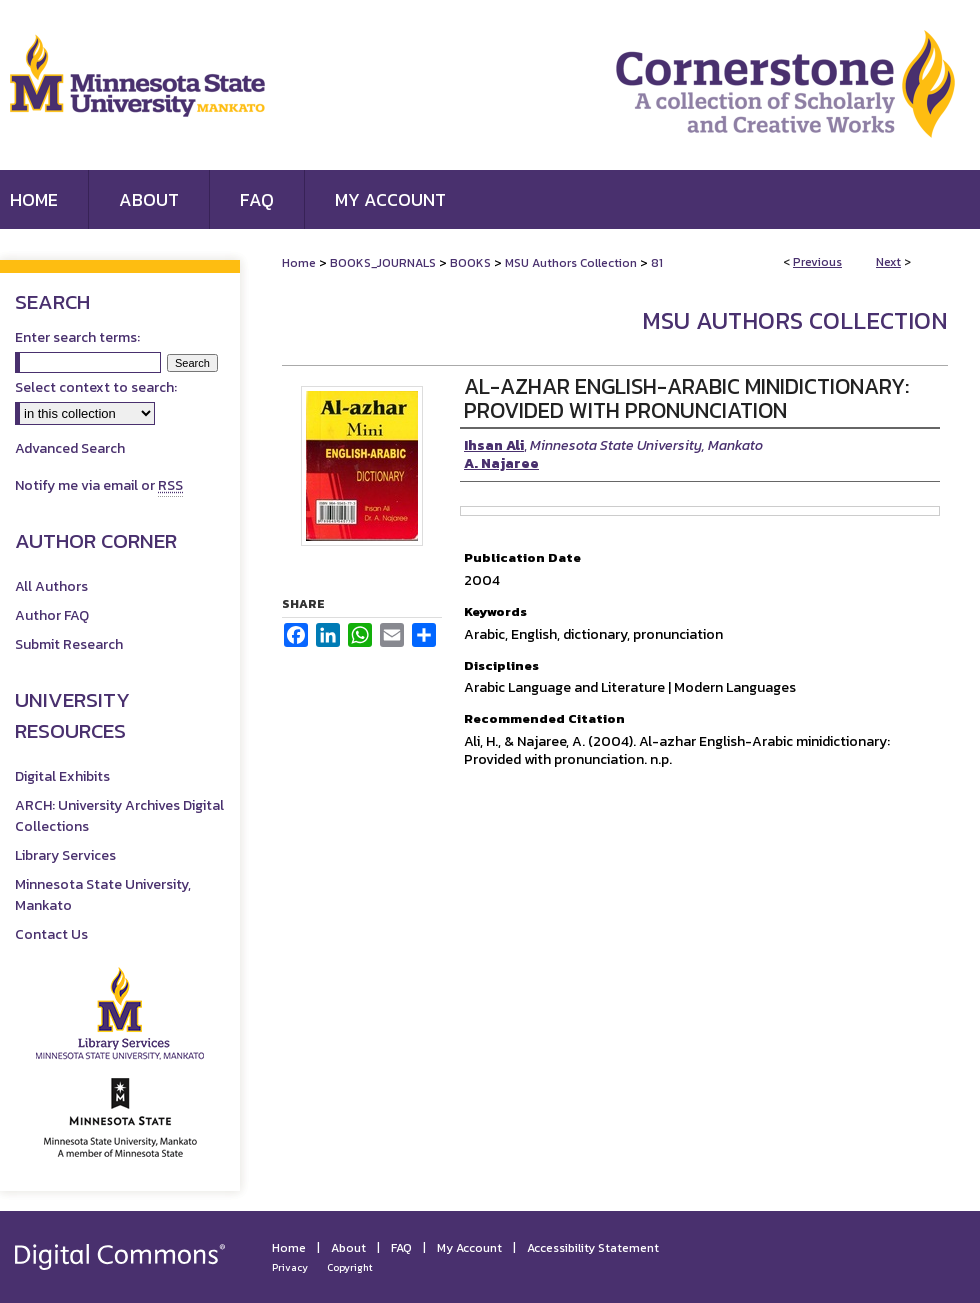  I want to click on Next, so click(888, 262).